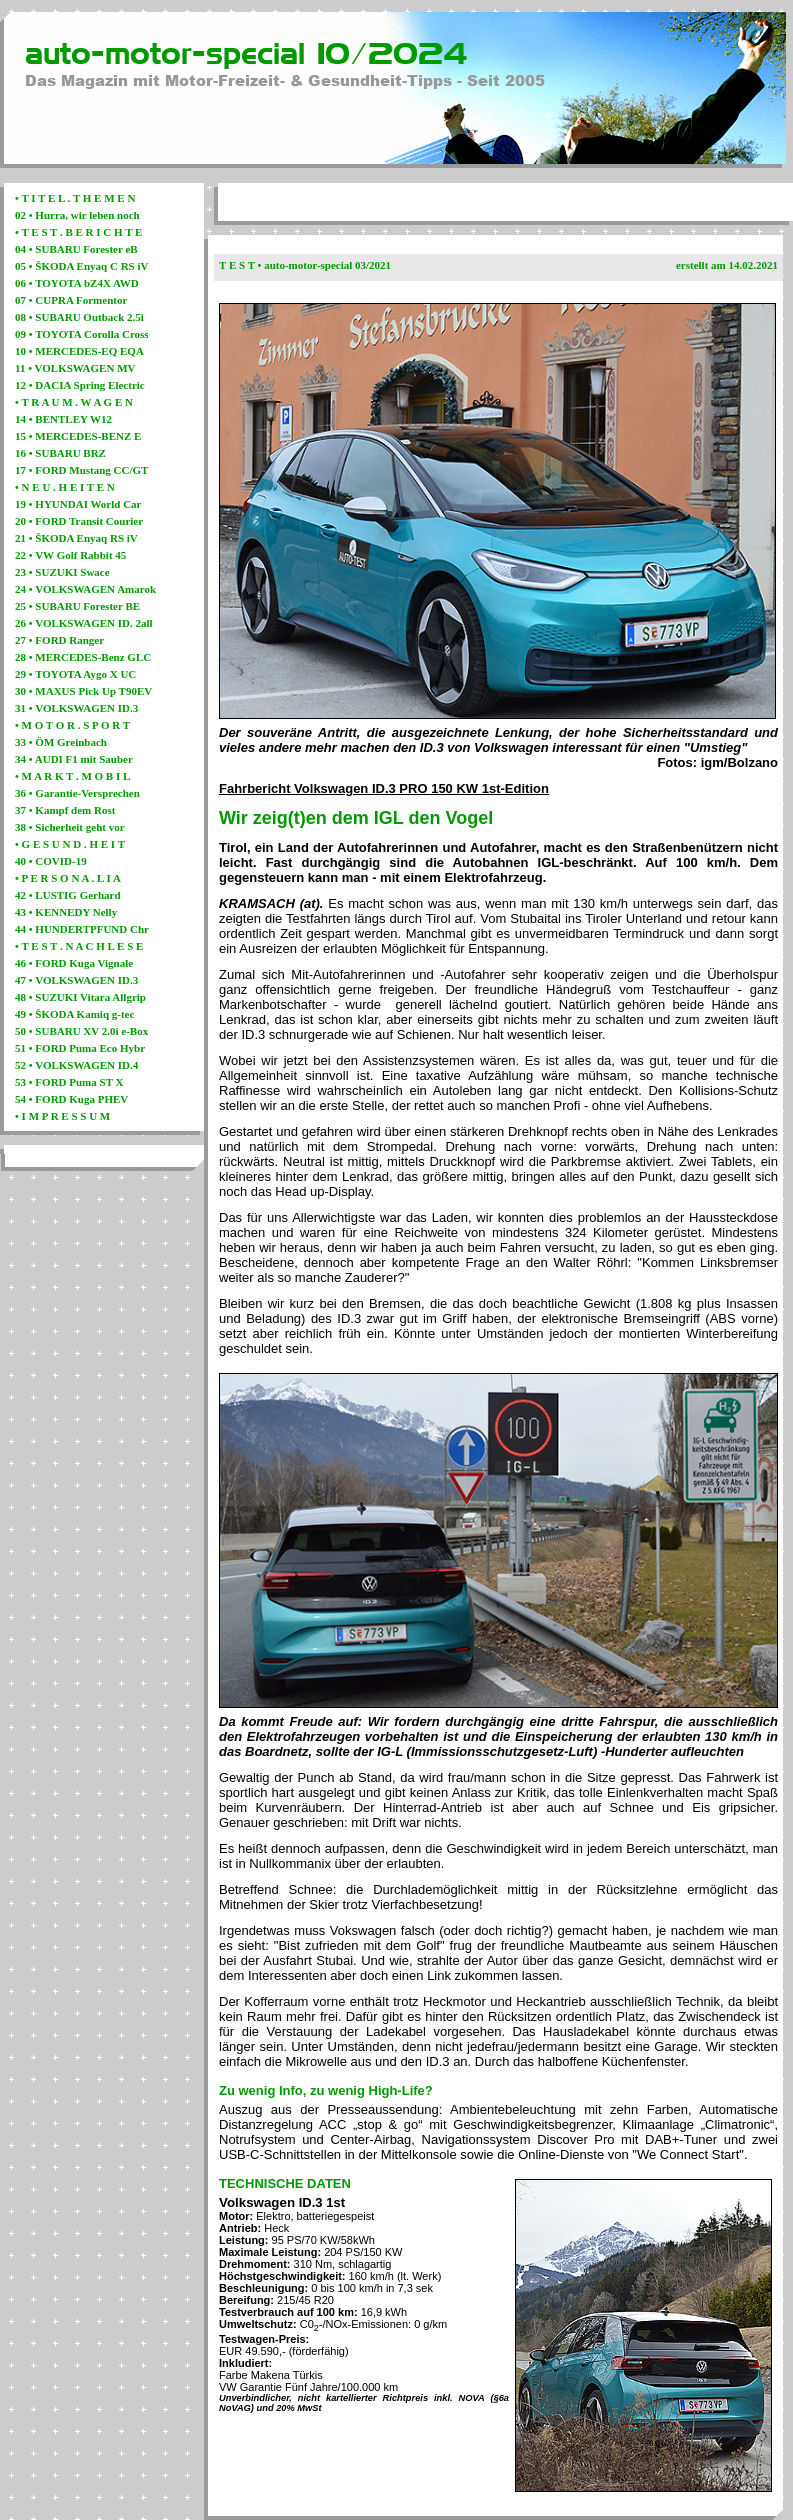  I want to click on 31 • VOLKSWAGEN ID.3, so click(76, 708).